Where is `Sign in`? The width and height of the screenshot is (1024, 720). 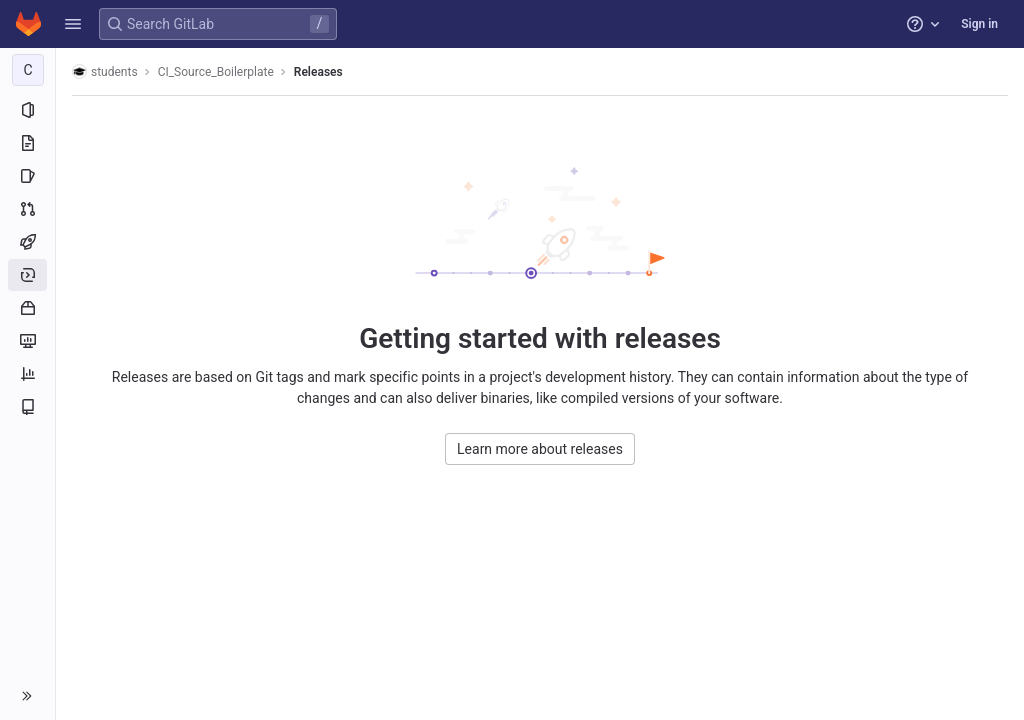 Sign in is located at coordinates (979, 24).